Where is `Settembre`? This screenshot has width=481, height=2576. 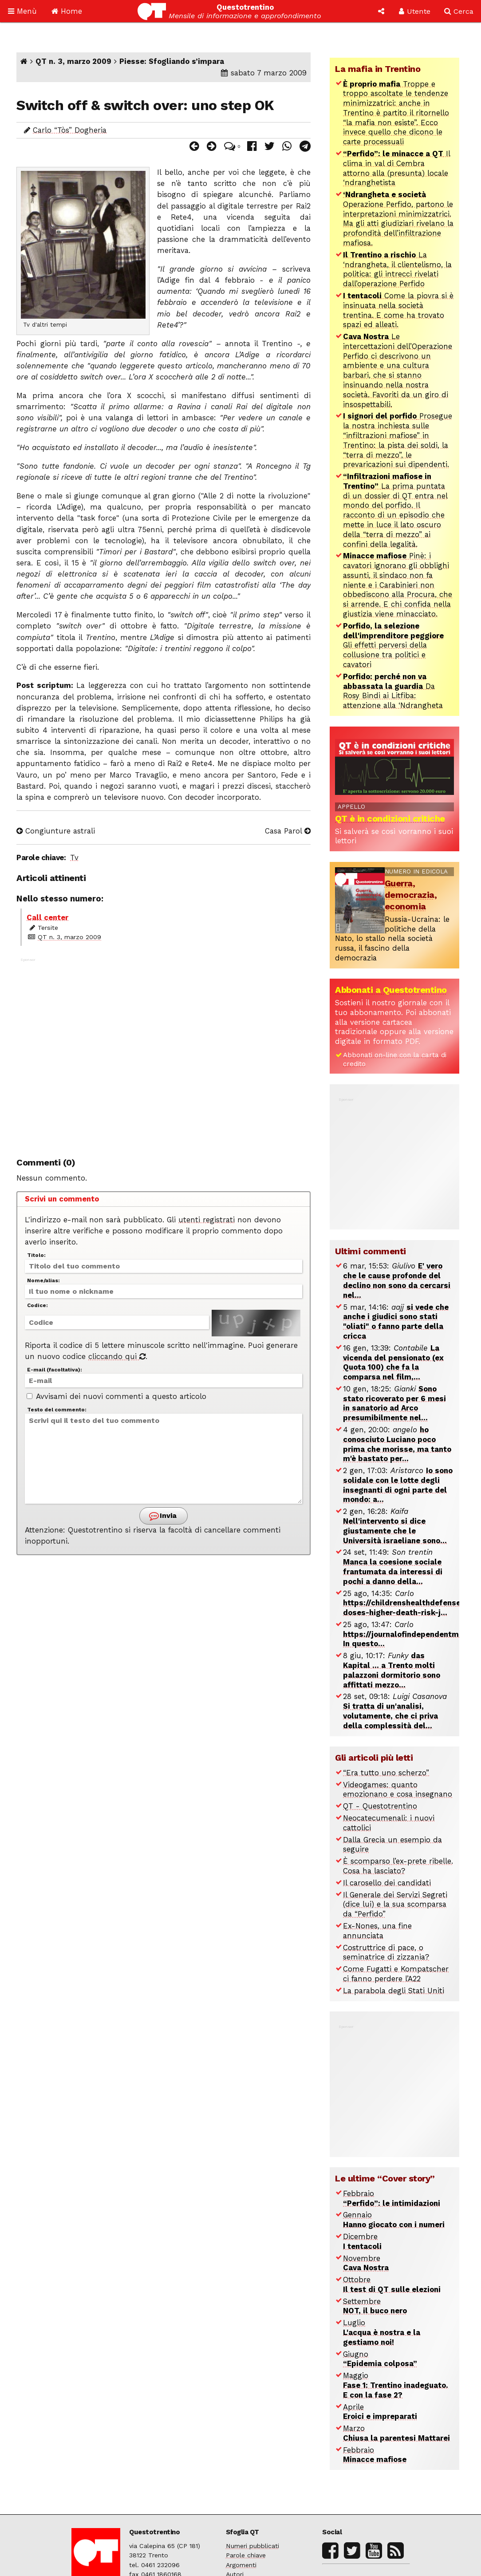 Settembre is located at coordinates (375, 2306).